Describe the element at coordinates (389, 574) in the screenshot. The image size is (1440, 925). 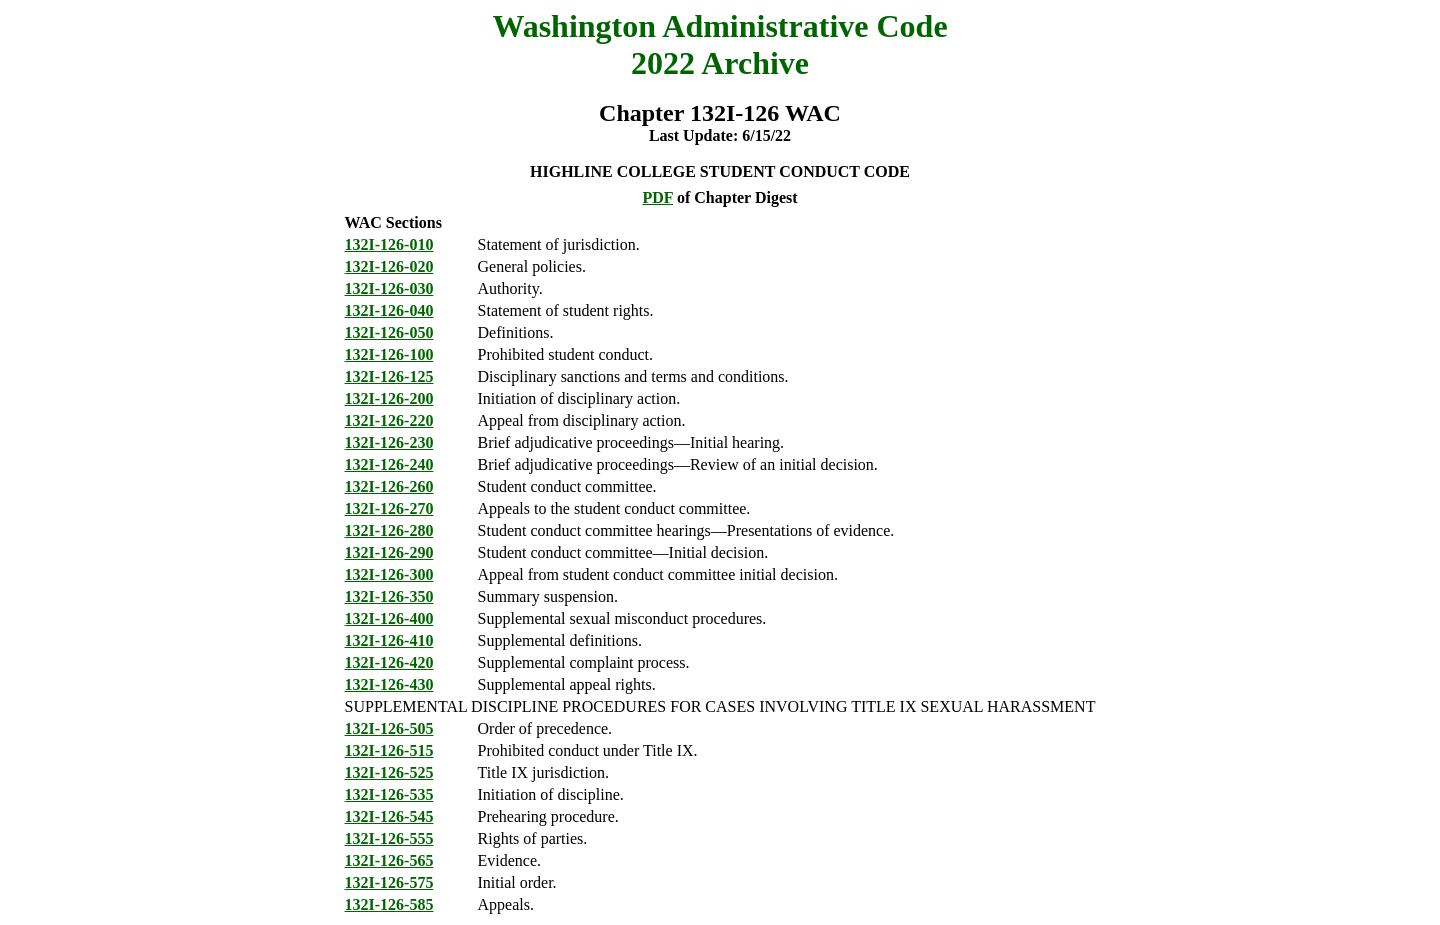
I see `132I-126-300` at that location.